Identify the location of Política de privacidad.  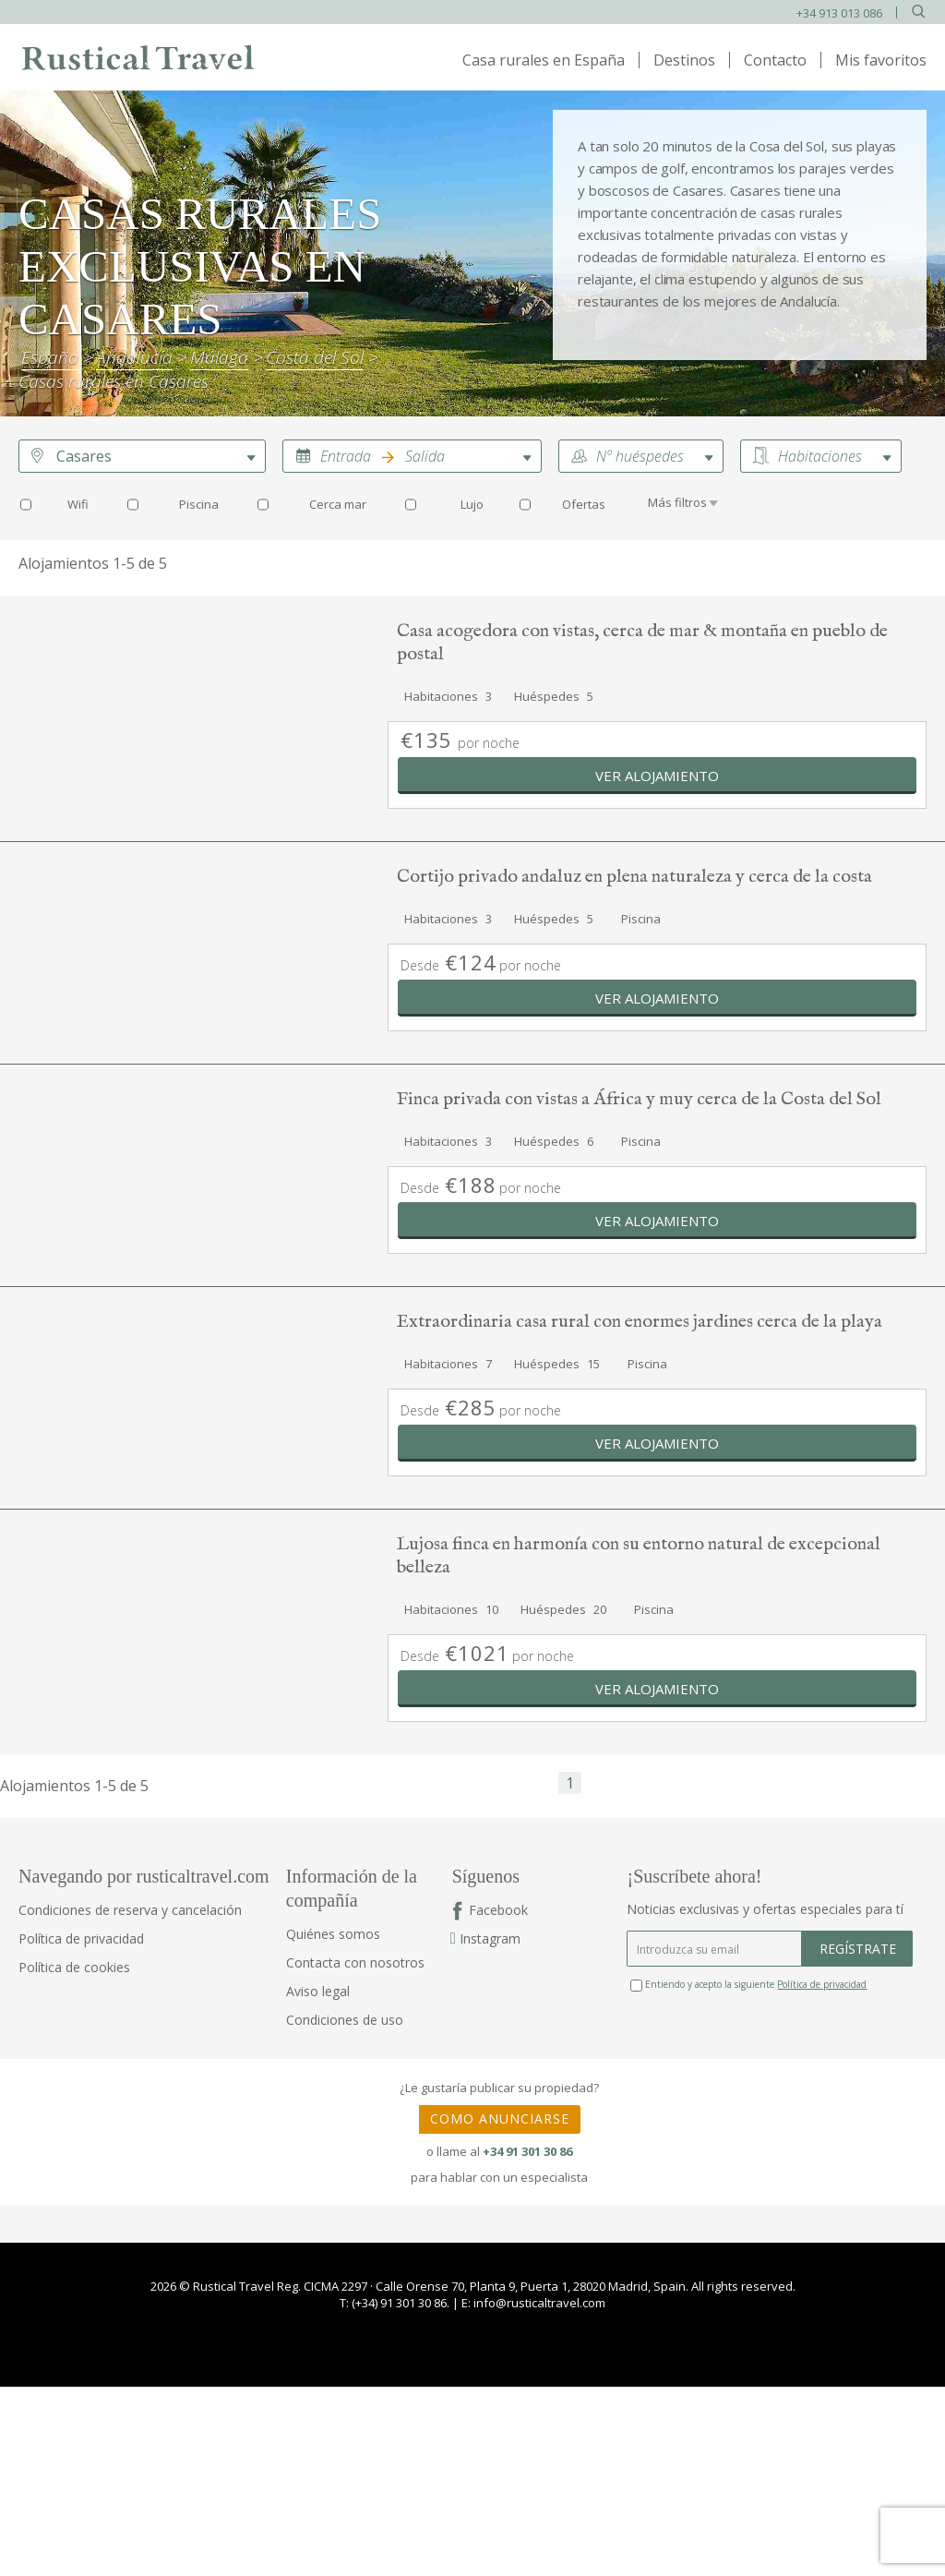
(81, 1938).